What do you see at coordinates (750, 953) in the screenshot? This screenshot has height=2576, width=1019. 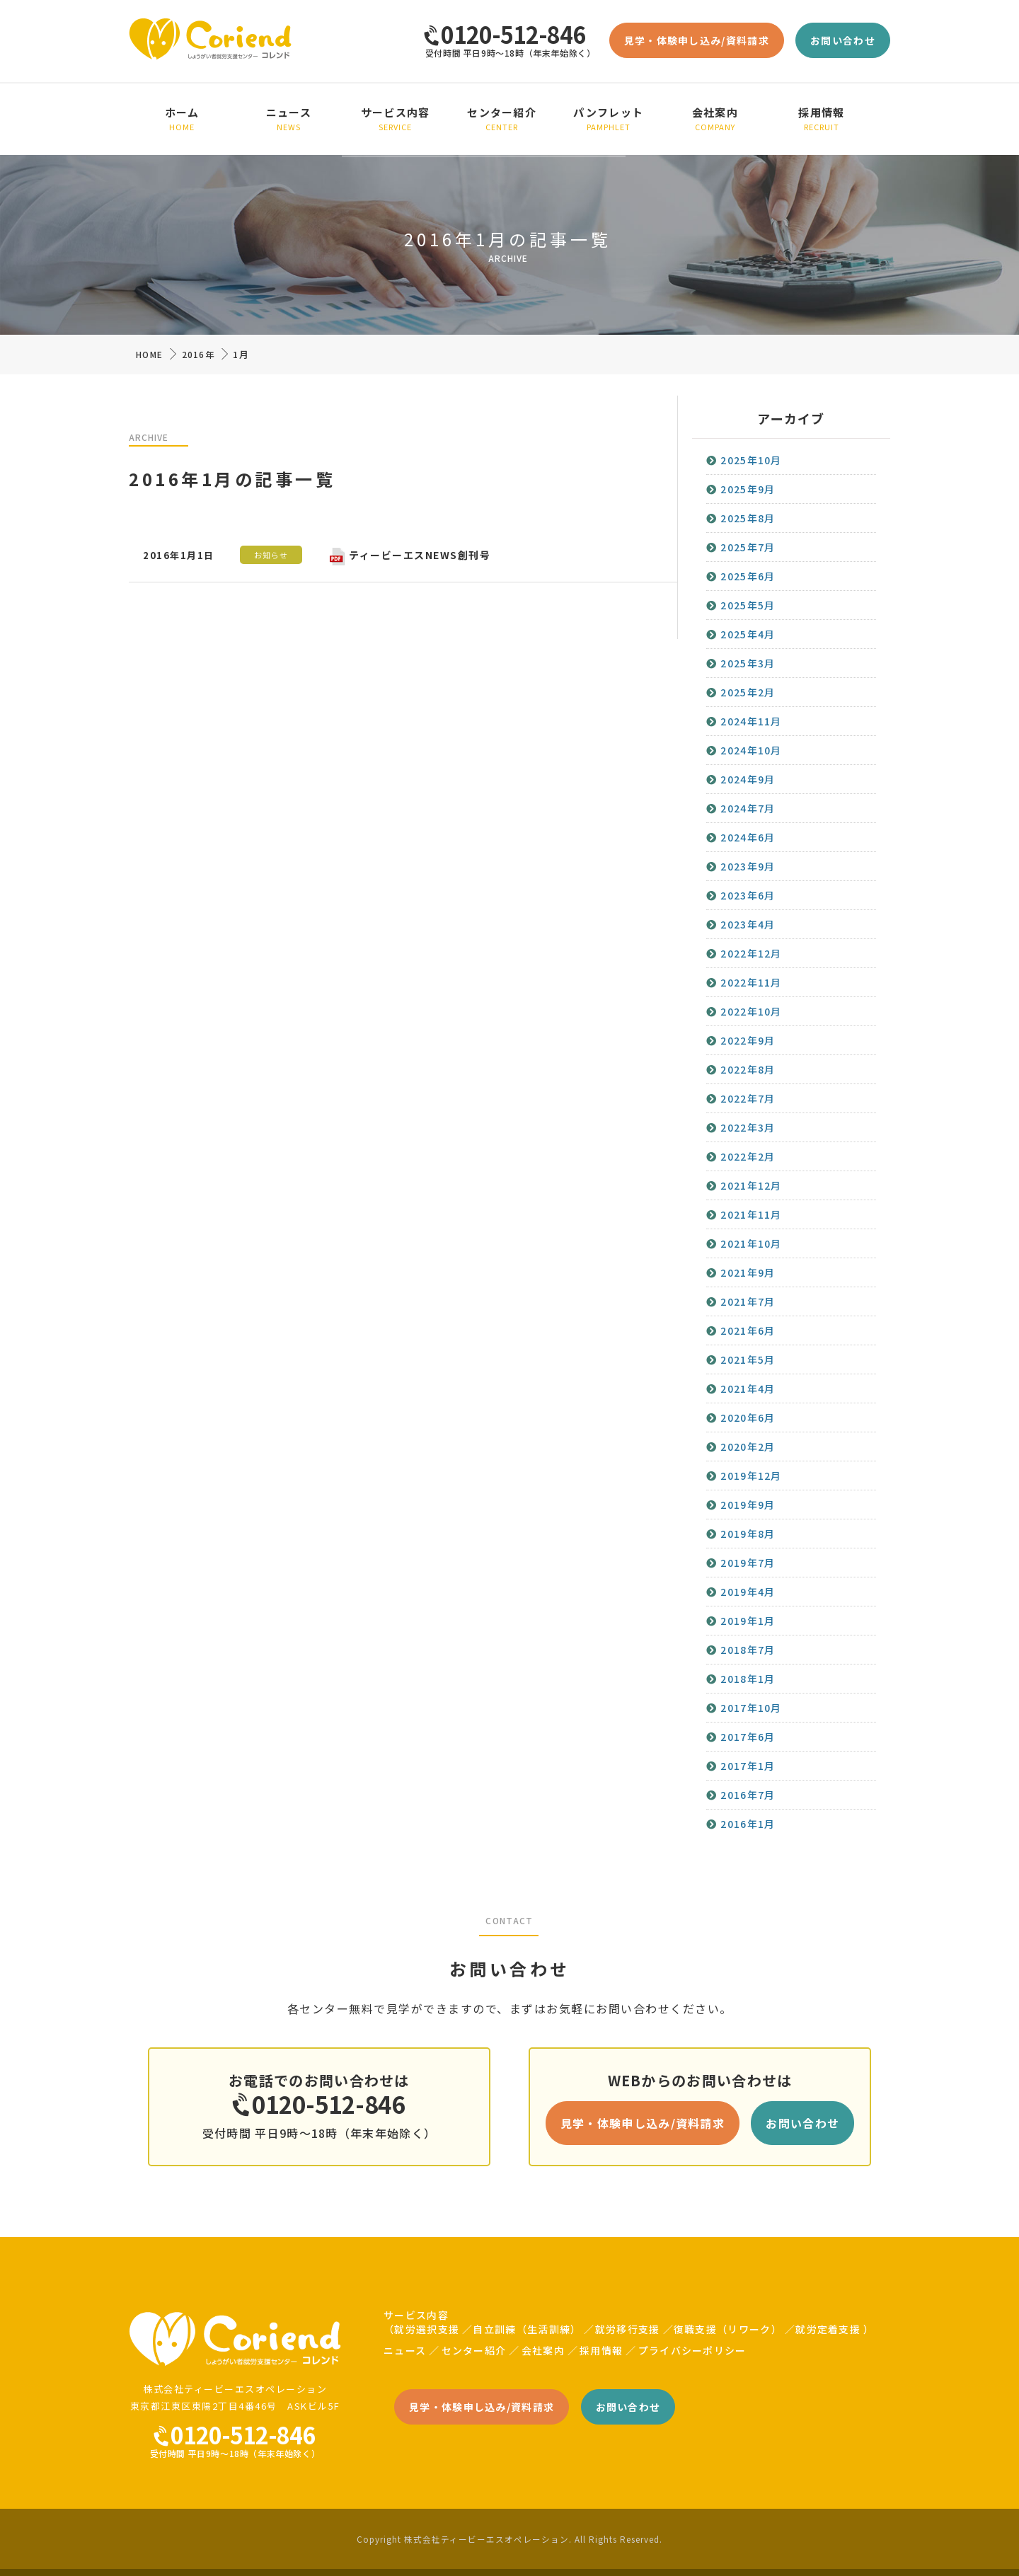 I see `2022年12月` at bounding box center [750, 953].